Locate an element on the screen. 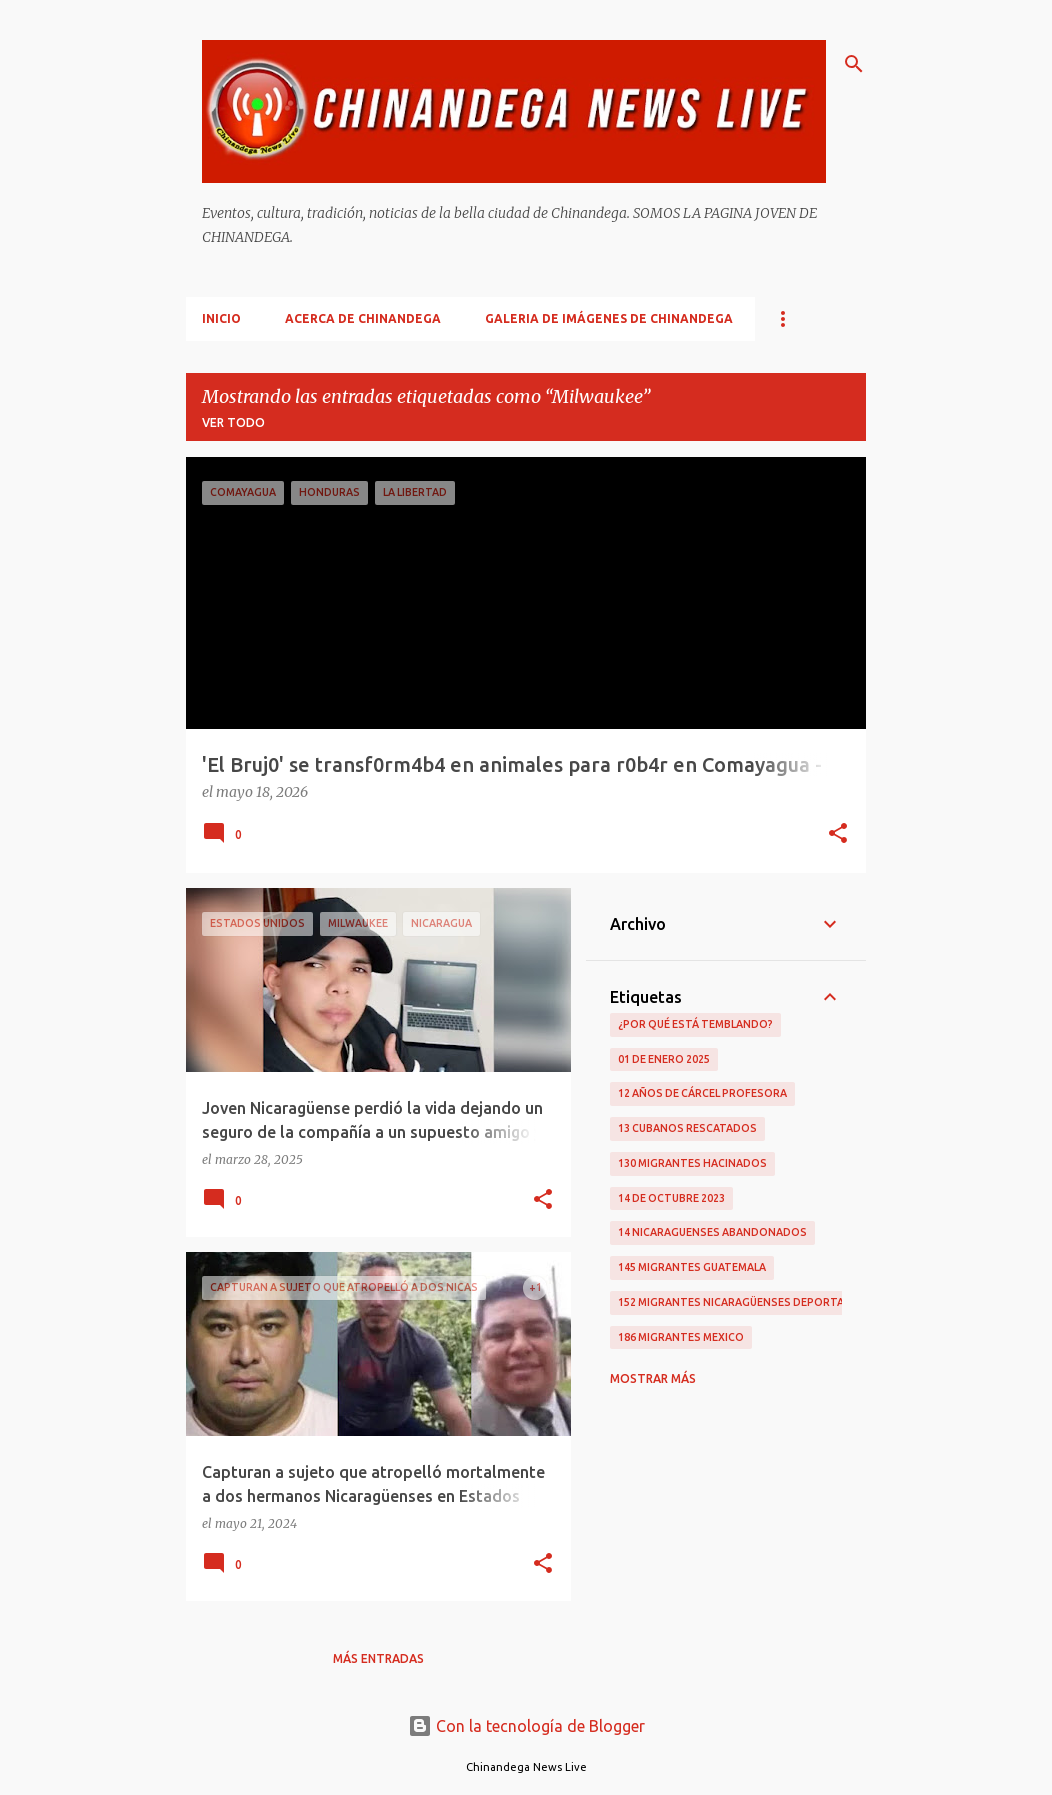 This screenshot has width=1052, height=1795. Galeria De Imágenes De Chinandega is located at coordinates (609, 318).